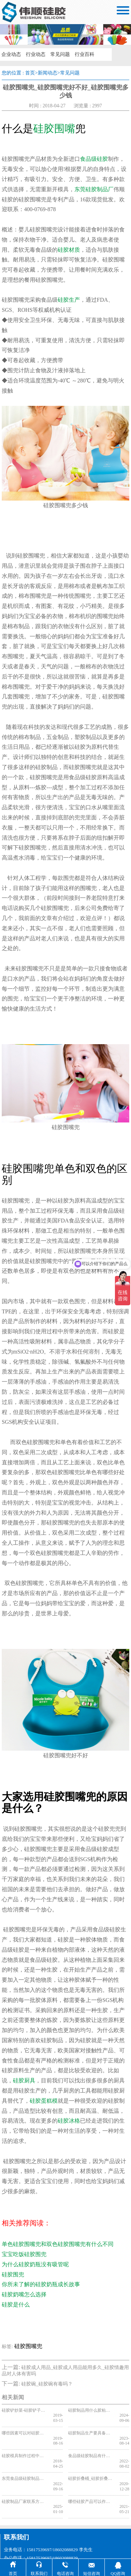 This screenshot has width=131, height=2576. I want to click on 硅胶制品生产要具备哪些条件，看完你就知道了[今日更新], so click(91, 2427).